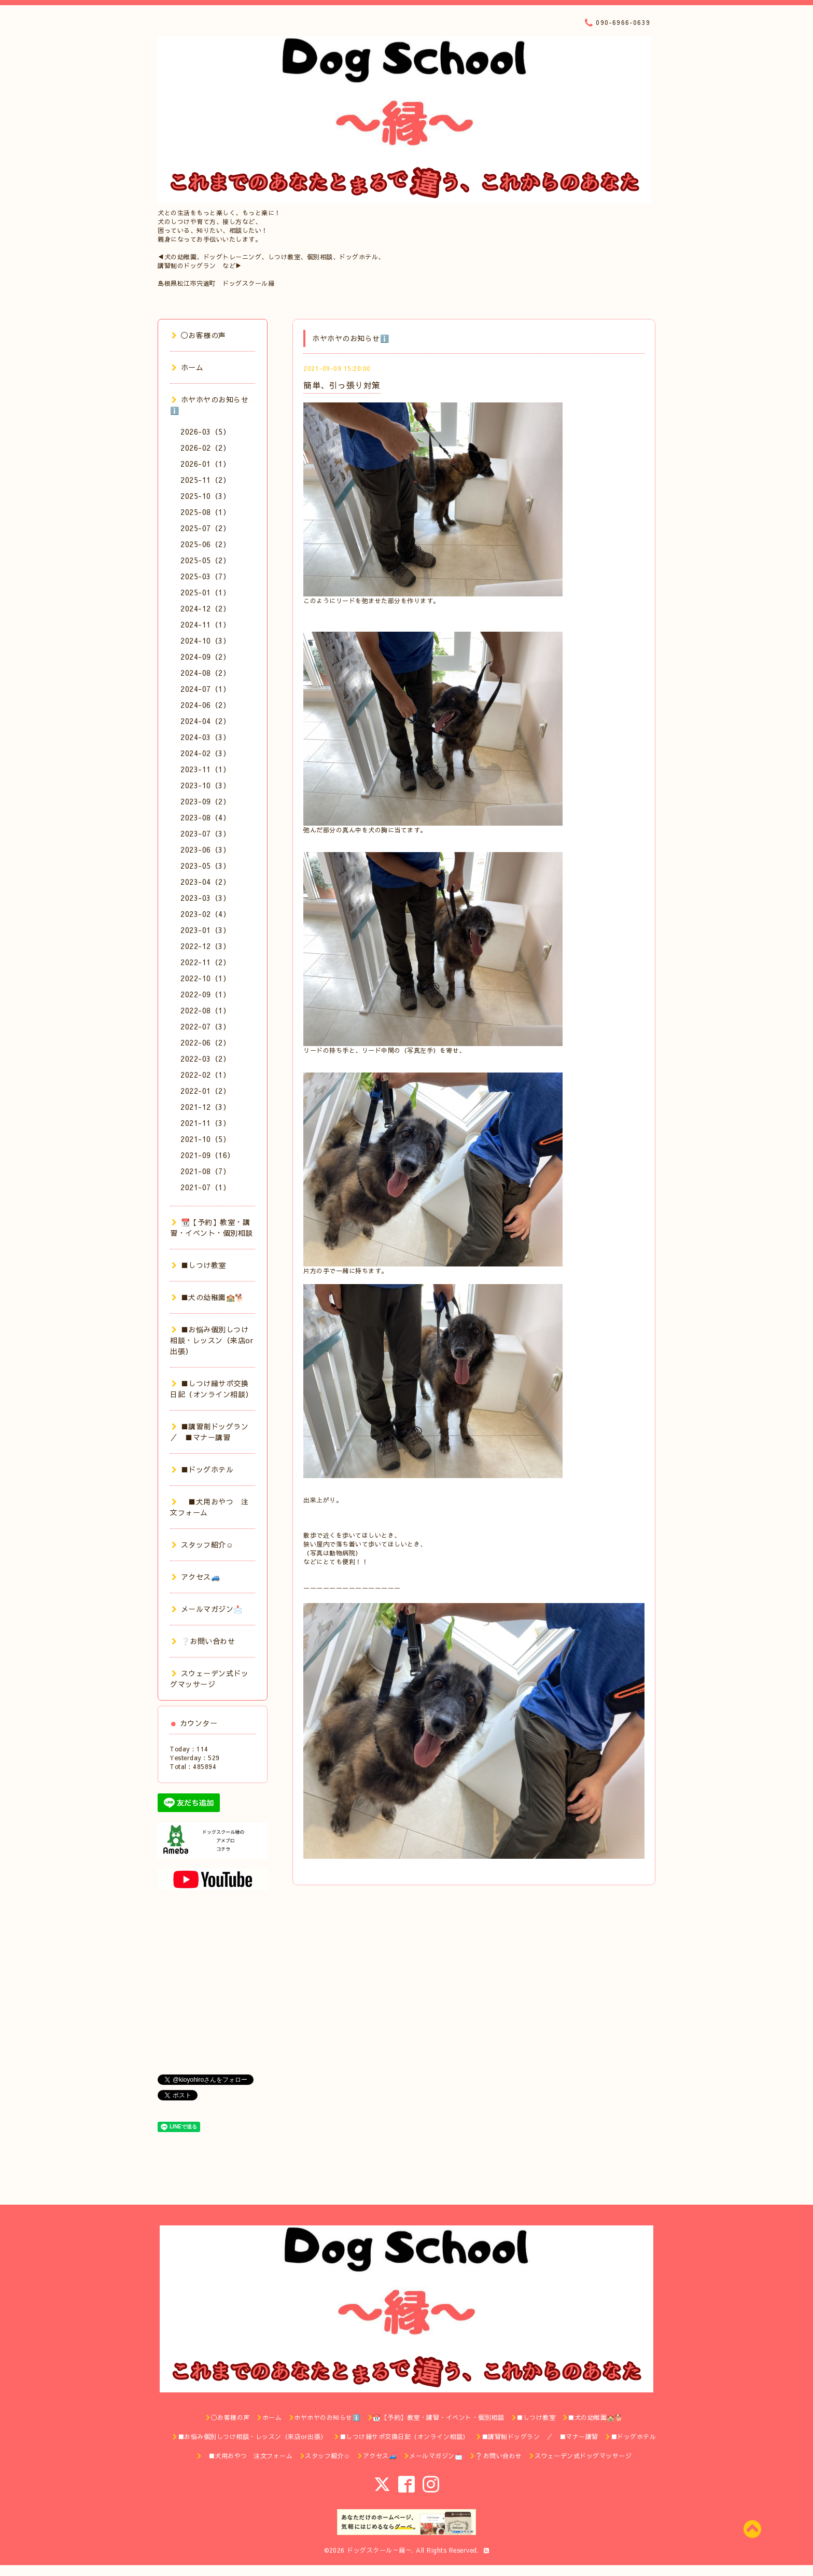 The width and height of the screenshot is (813, 2576). Describe the element at coordinates (205, 801) in the screenshot. I see `2023-09（2）` at that location.